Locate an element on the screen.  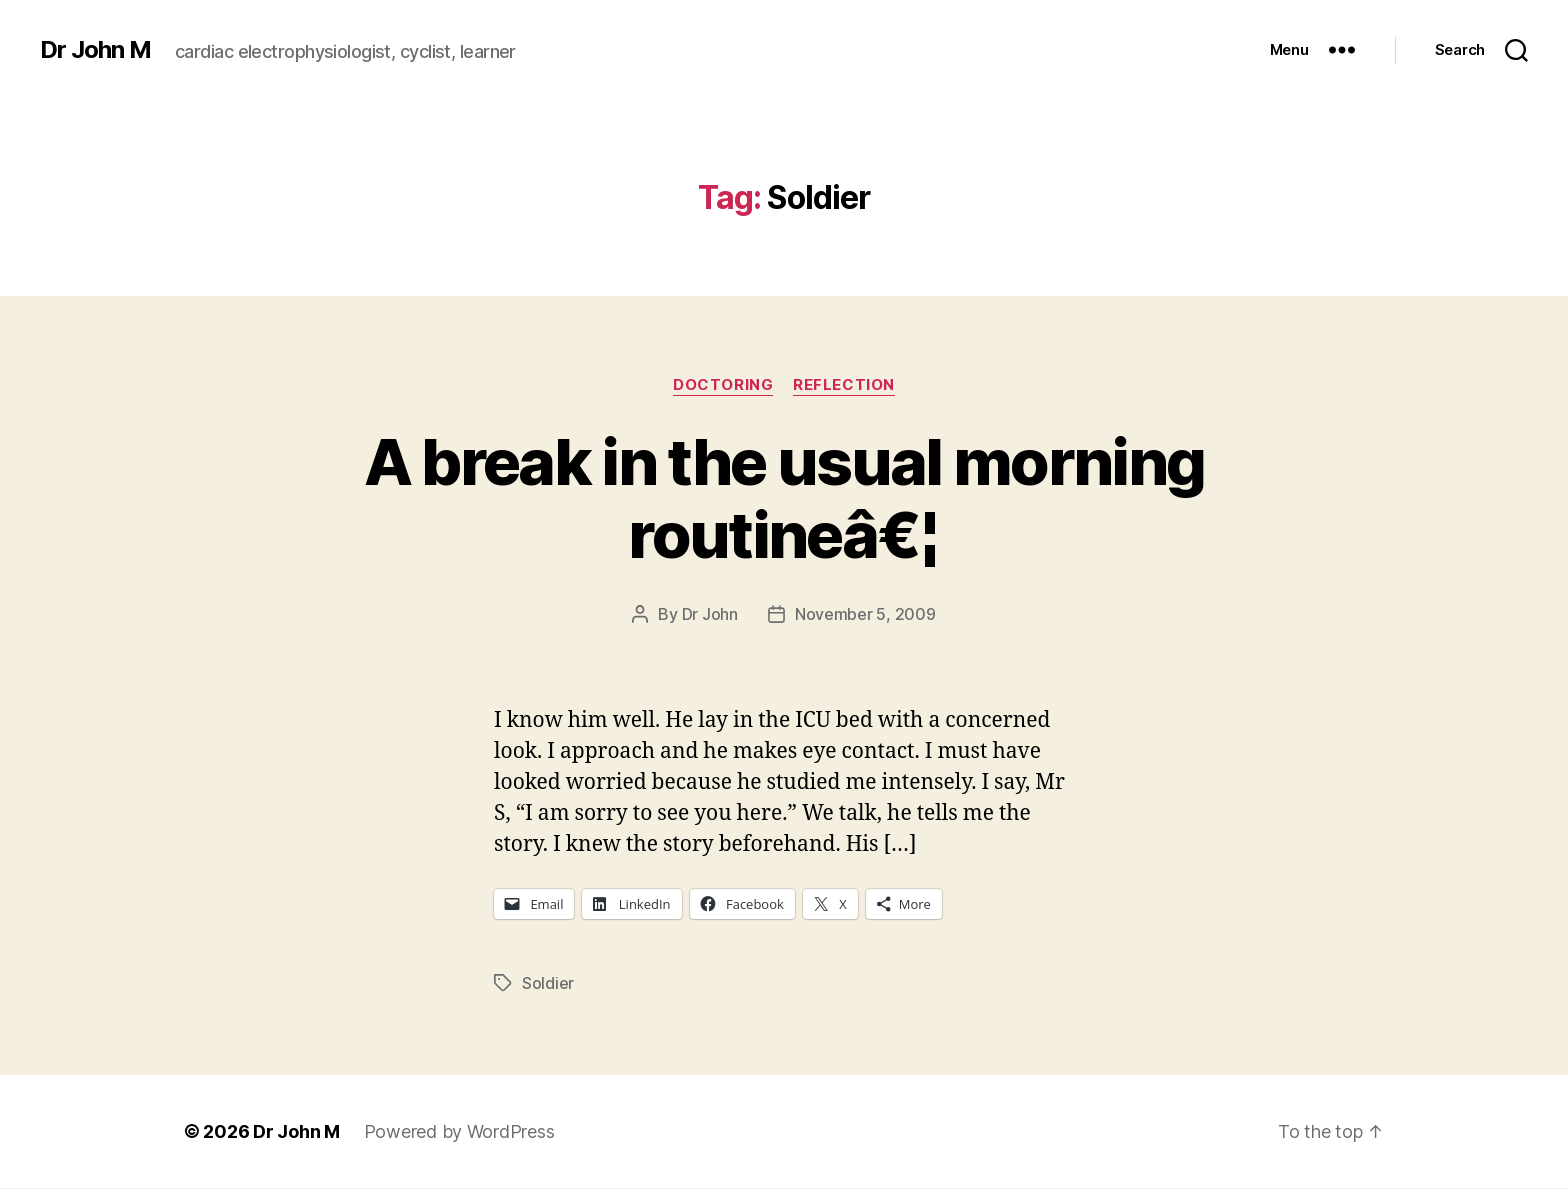
Doctoring is located at coordinates (723, 385).